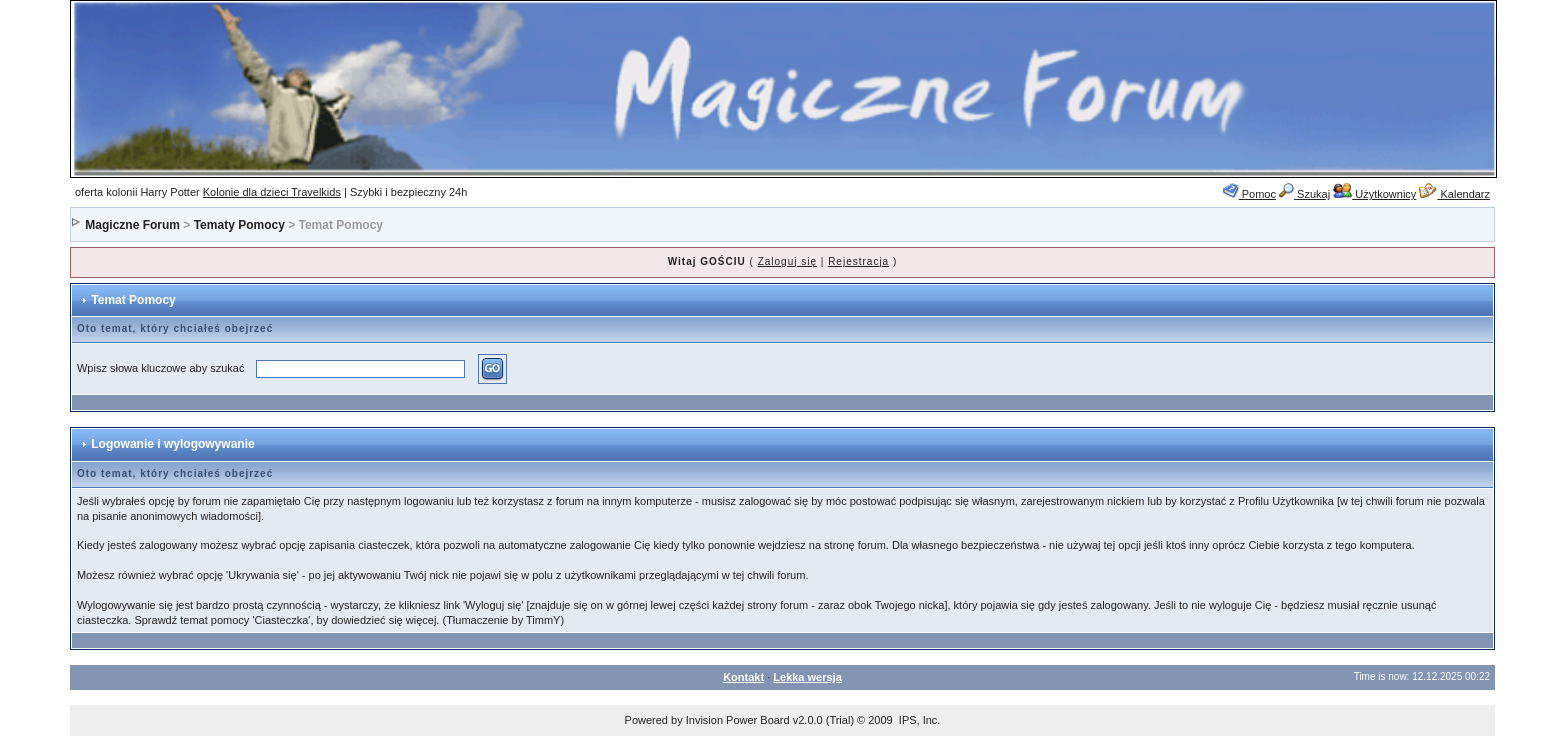 The image size is (1565, 756). What do you see at coordinates (858, 261) in the screenshot?
I see `Rejestracja` at bounding box center [858, 261].